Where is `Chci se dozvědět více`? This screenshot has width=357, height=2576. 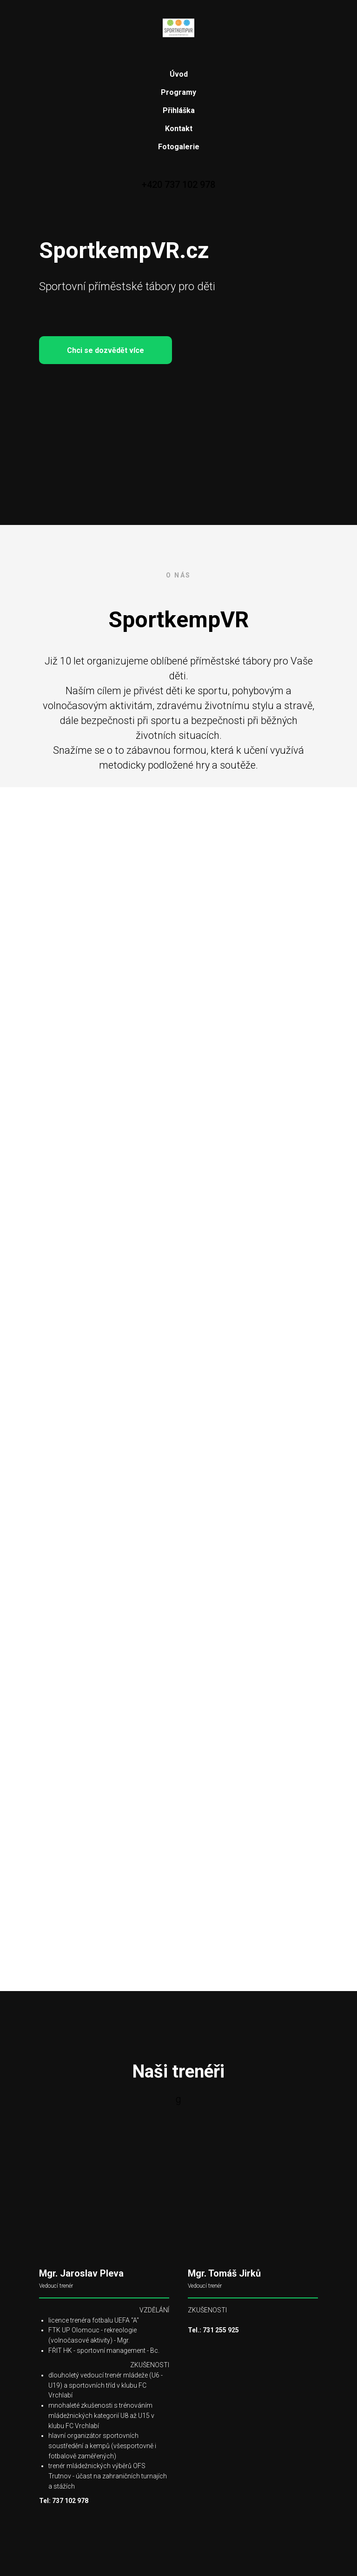 Chci se dozvědět více is located at coordinates (119, 350).